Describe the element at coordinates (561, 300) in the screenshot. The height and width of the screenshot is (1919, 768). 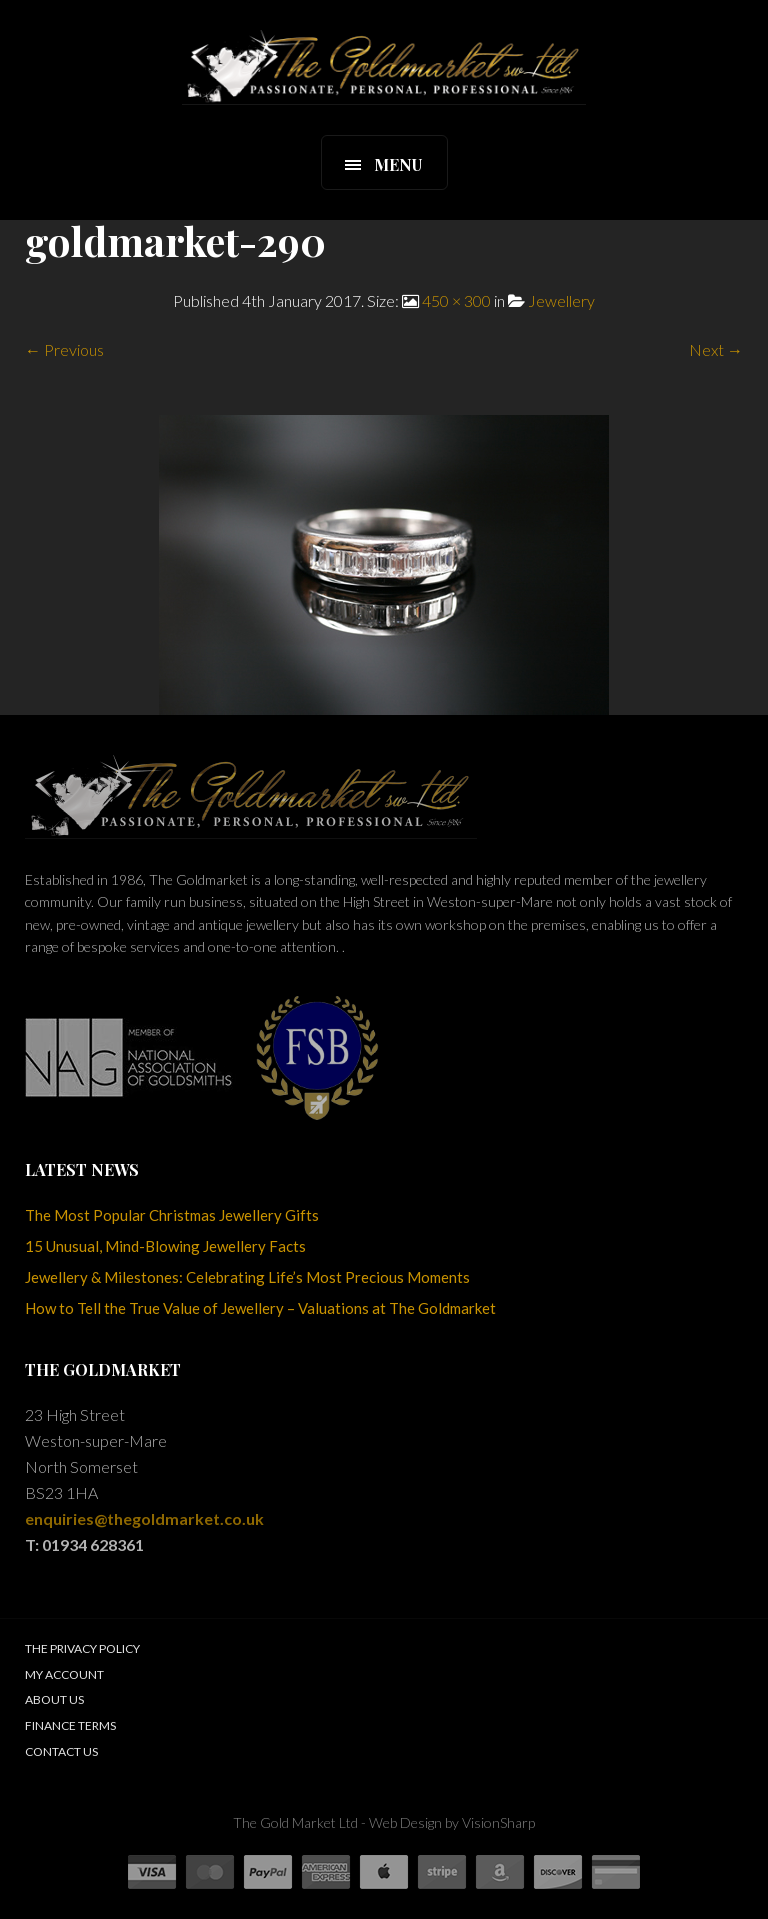
I see `Jewellery` at that location.